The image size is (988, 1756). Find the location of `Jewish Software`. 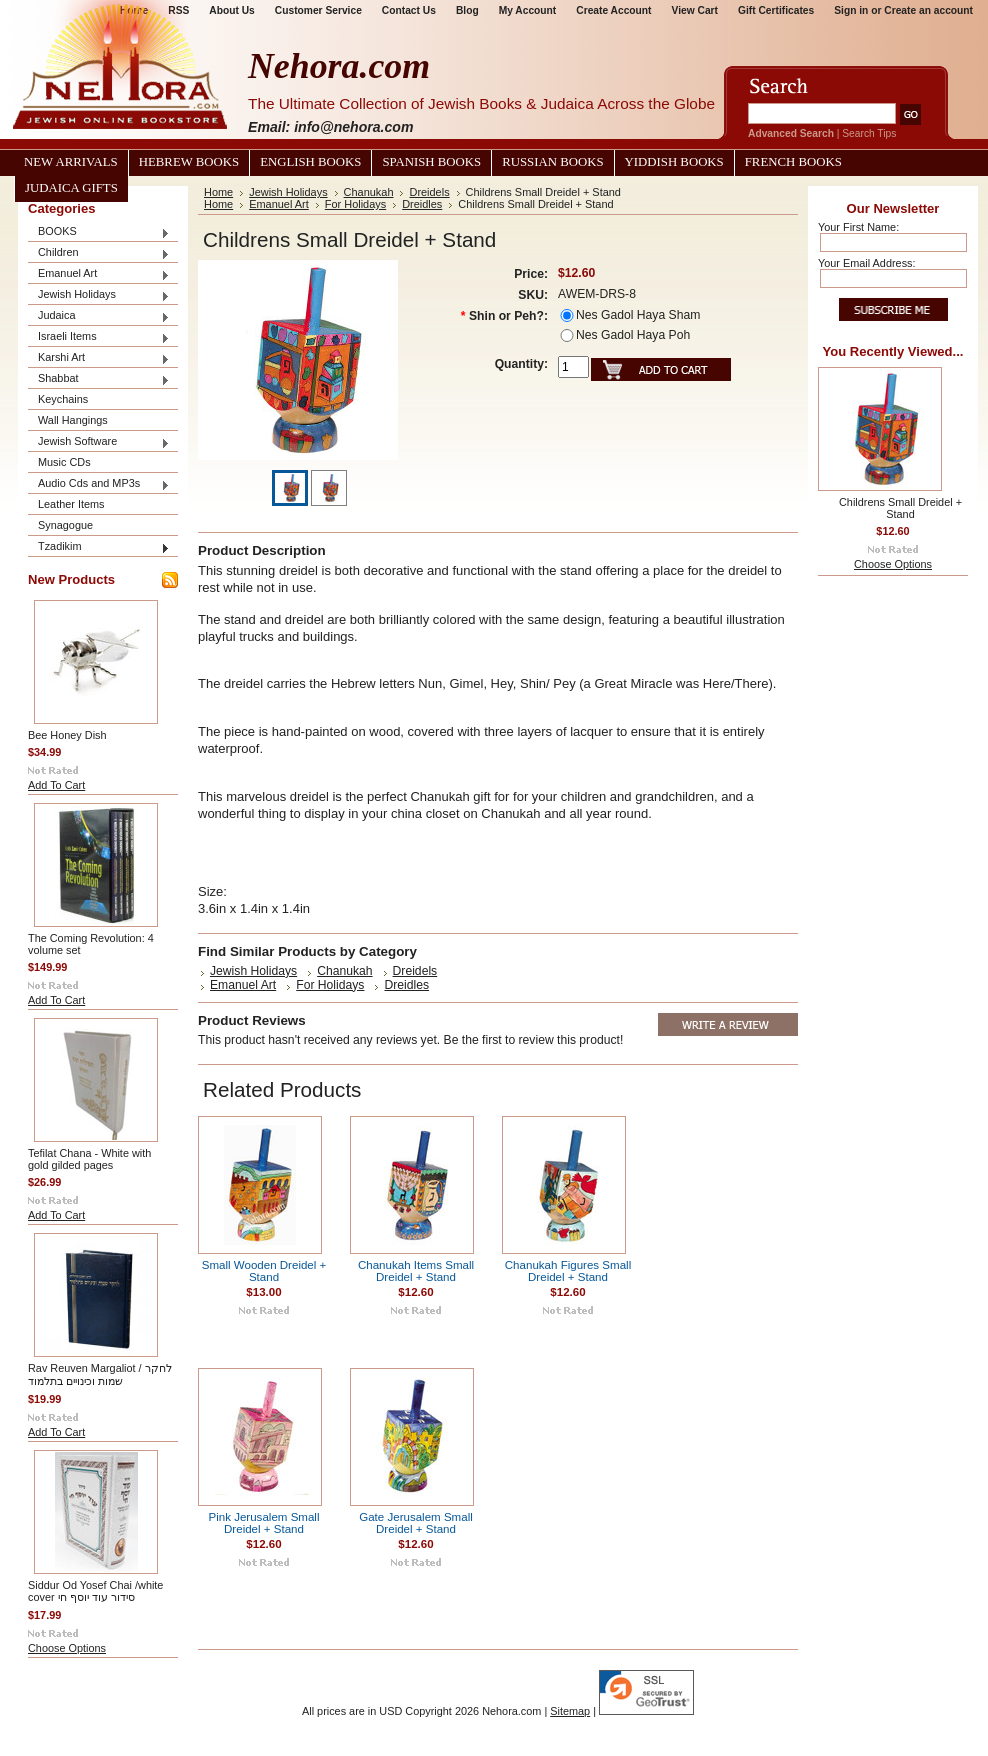

Jewish Software is located at coordinates (99, 442).